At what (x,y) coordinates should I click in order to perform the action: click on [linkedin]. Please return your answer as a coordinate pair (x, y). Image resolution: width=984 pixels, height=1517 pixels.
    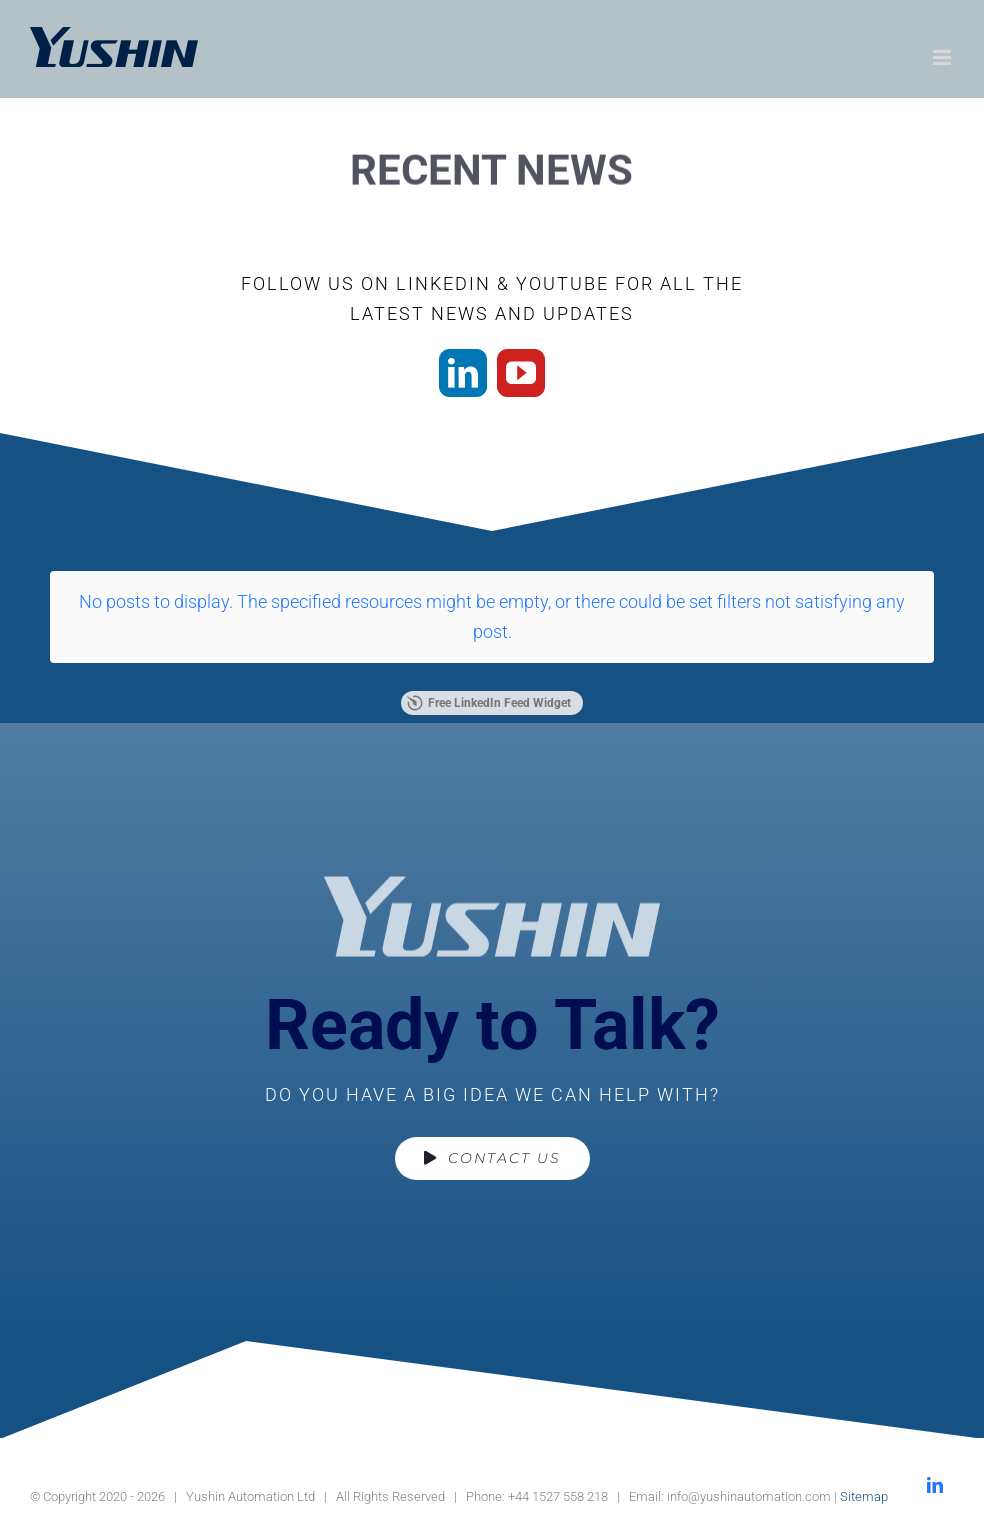
    Looking at the image, I should click on (463, 373).